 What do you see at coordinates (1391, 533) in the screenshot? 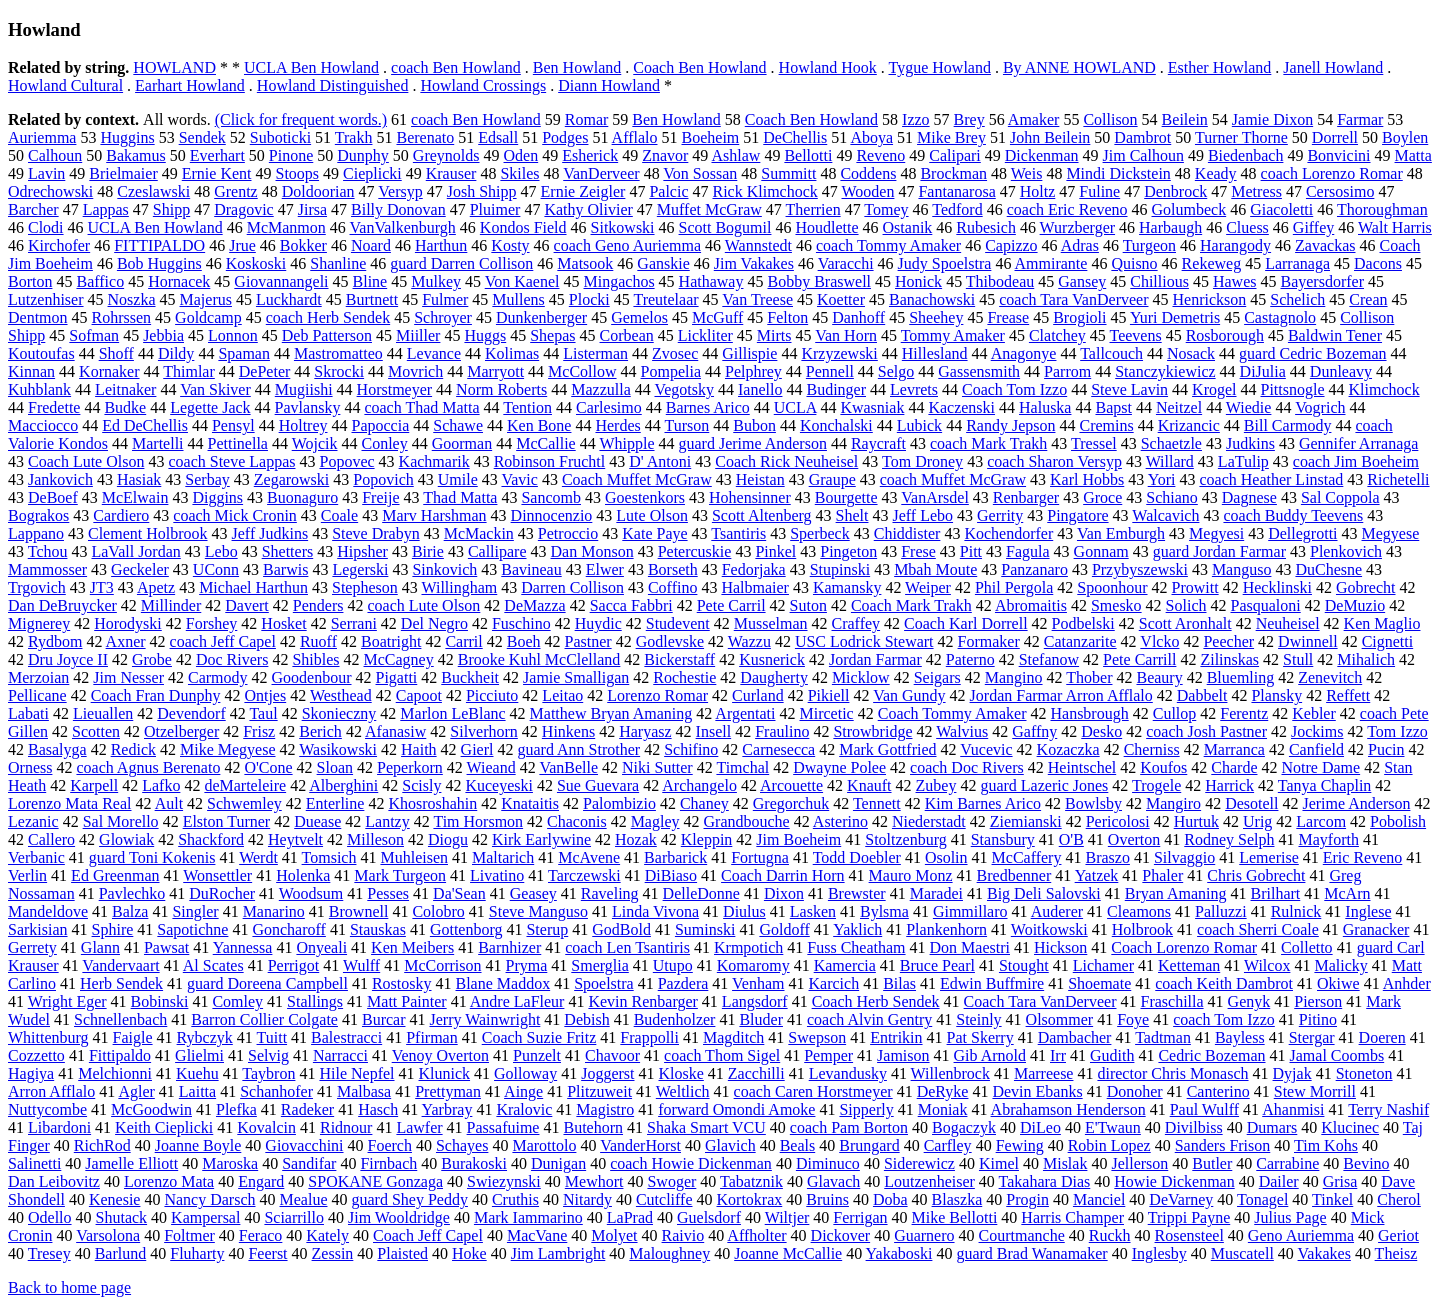
I see `Megyese` at bounding box center [1391, 533].